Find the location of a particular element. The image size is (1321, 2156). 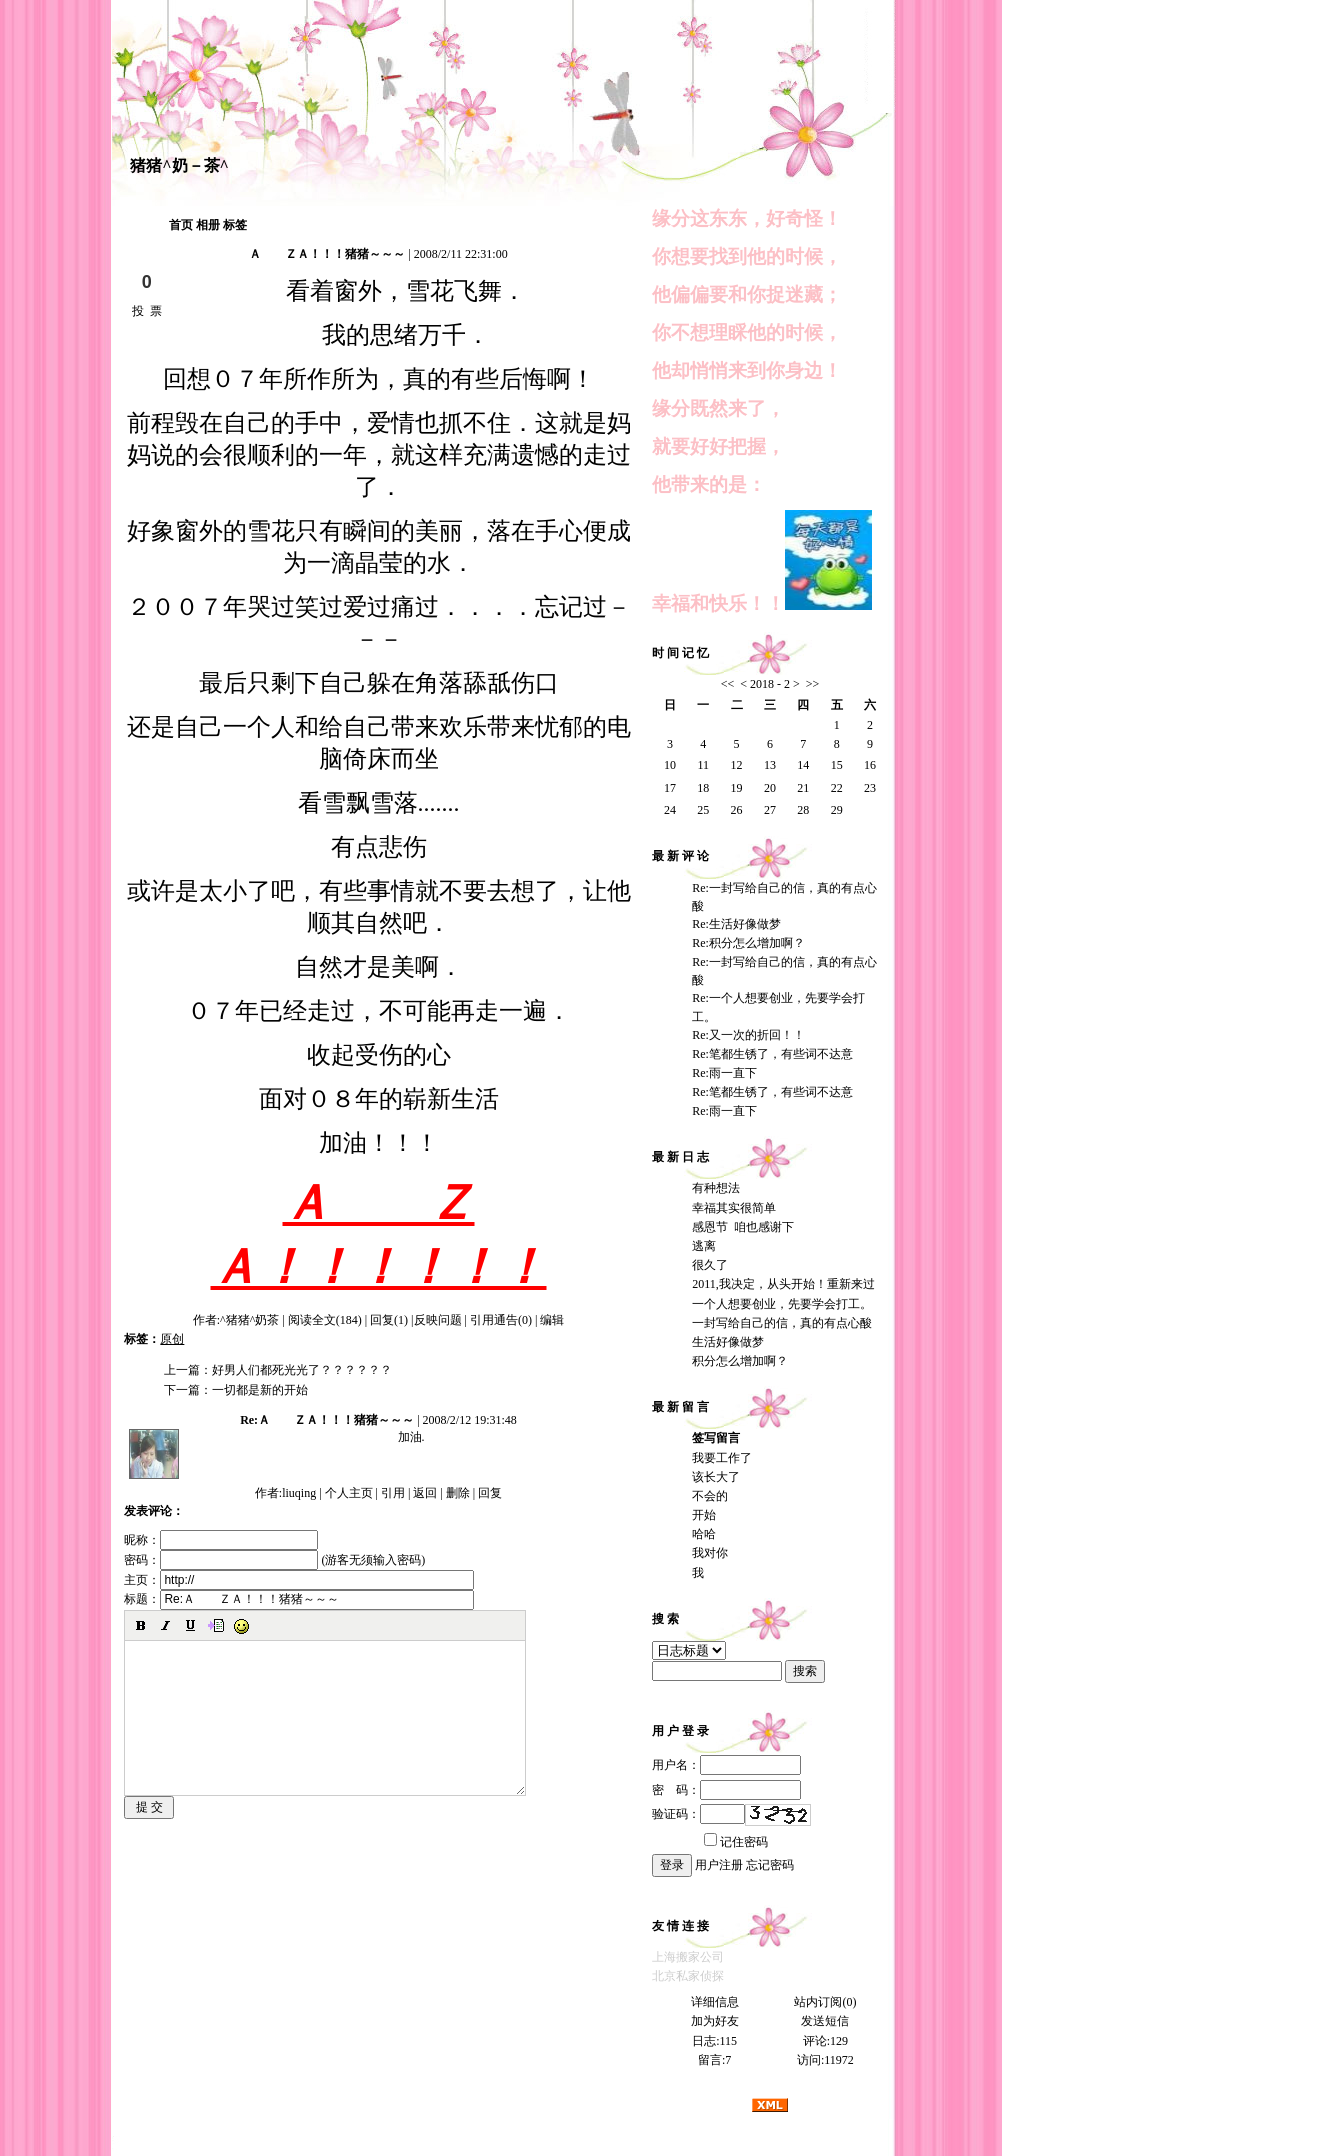

详细信息 is located at coordinates (715, 2002).